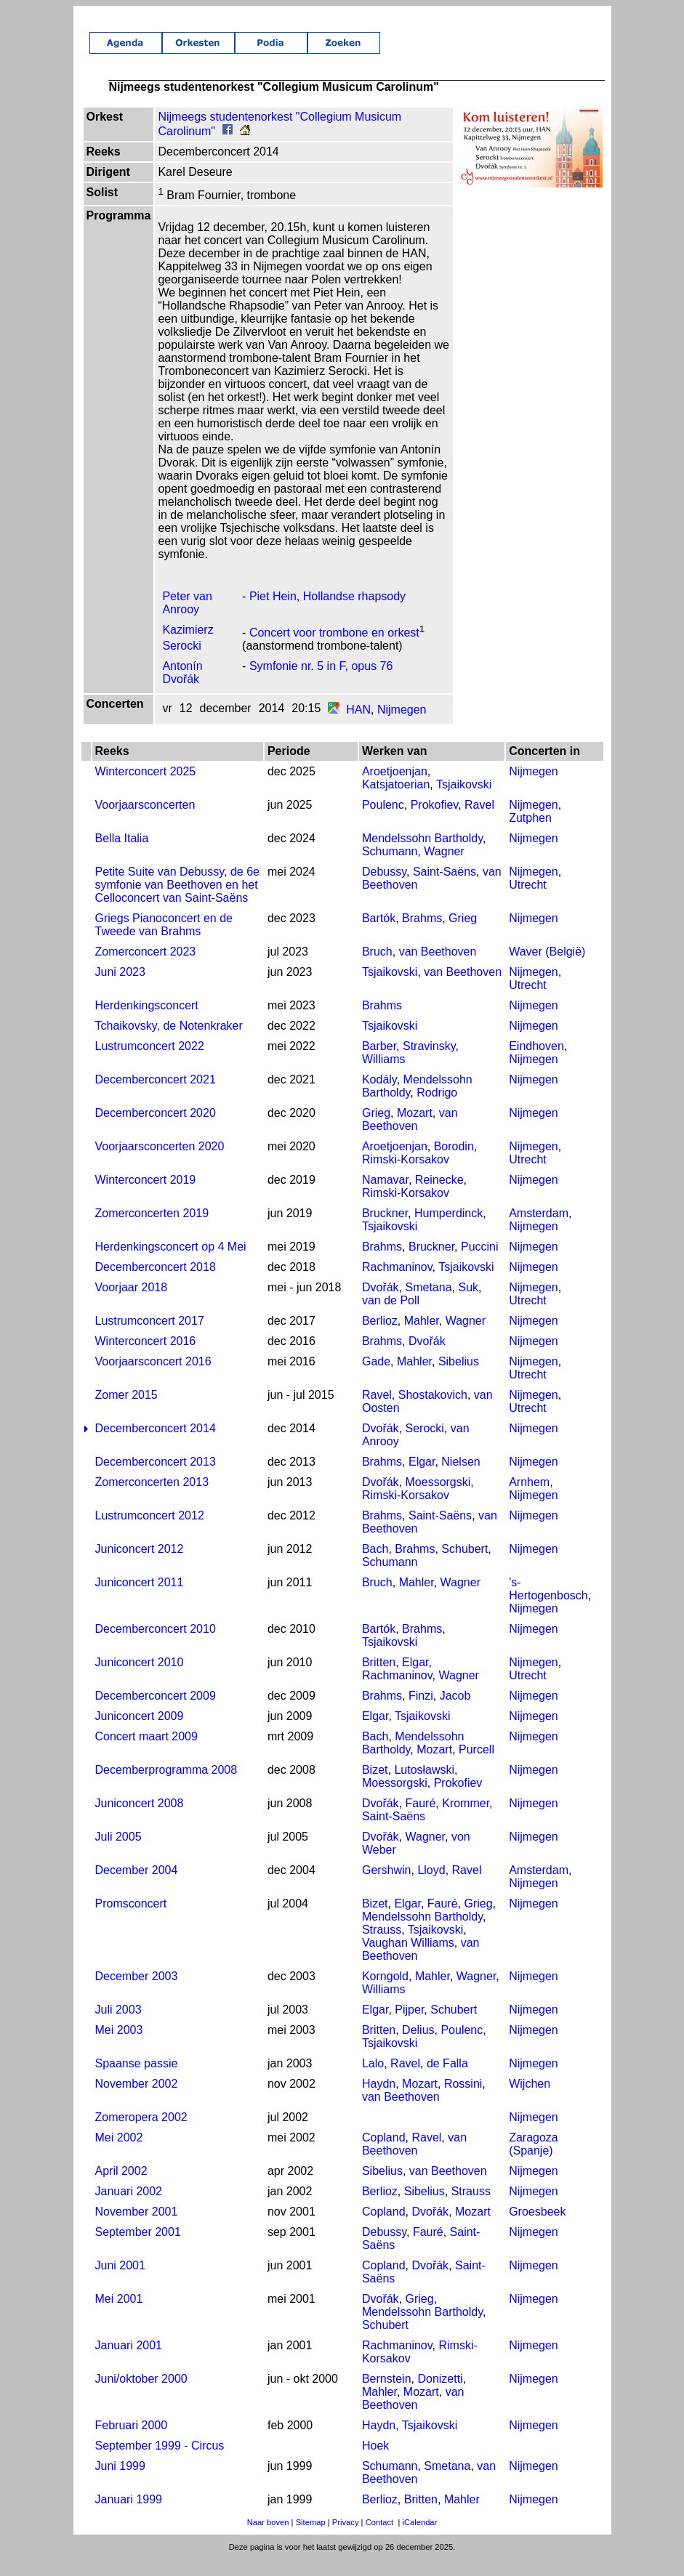 This screenshot has width=684, height=2576. I want to click on Winterconcert 2016, so click(143, 1357).